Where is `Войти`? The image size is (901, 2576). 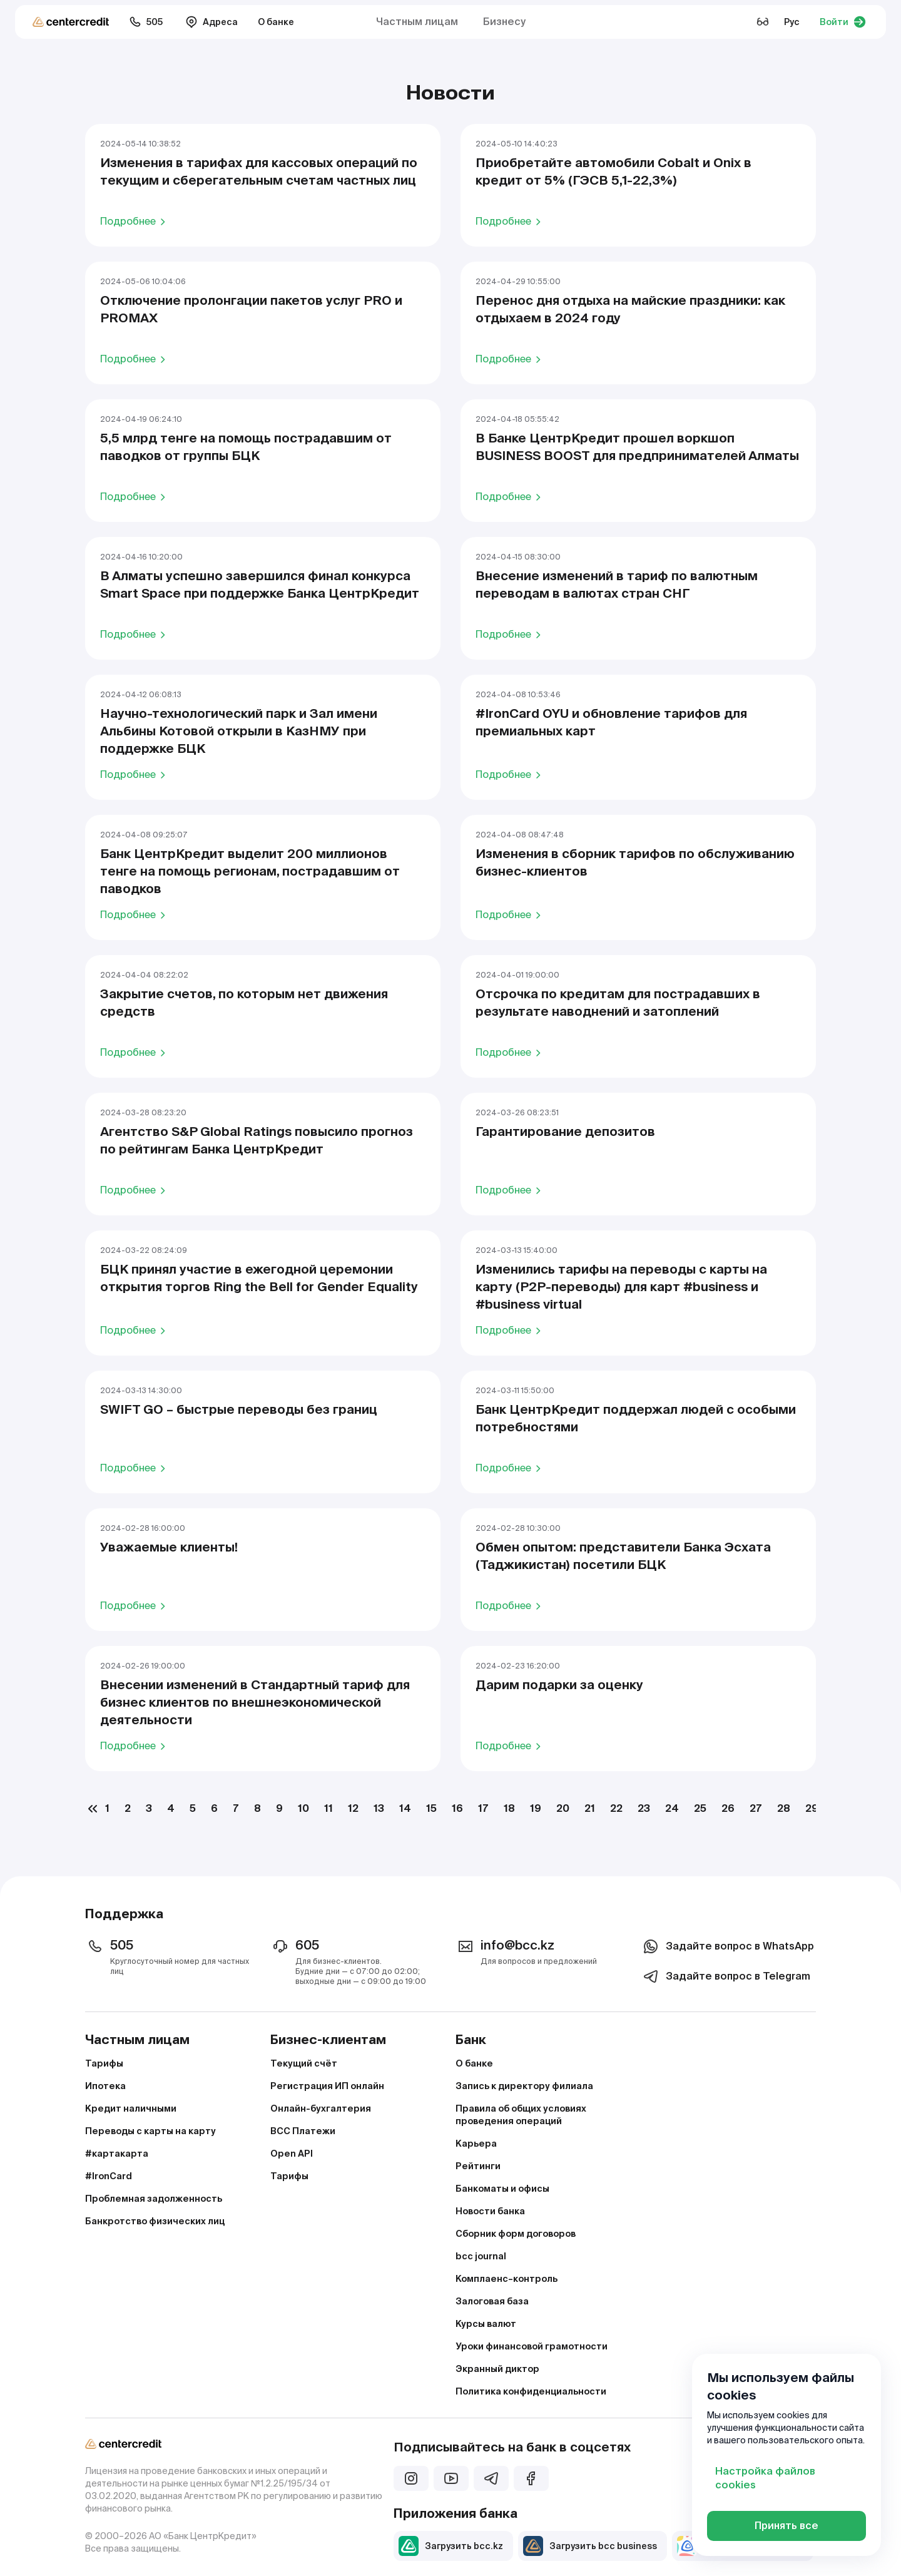
Войти is located at coordinates (843, 22).